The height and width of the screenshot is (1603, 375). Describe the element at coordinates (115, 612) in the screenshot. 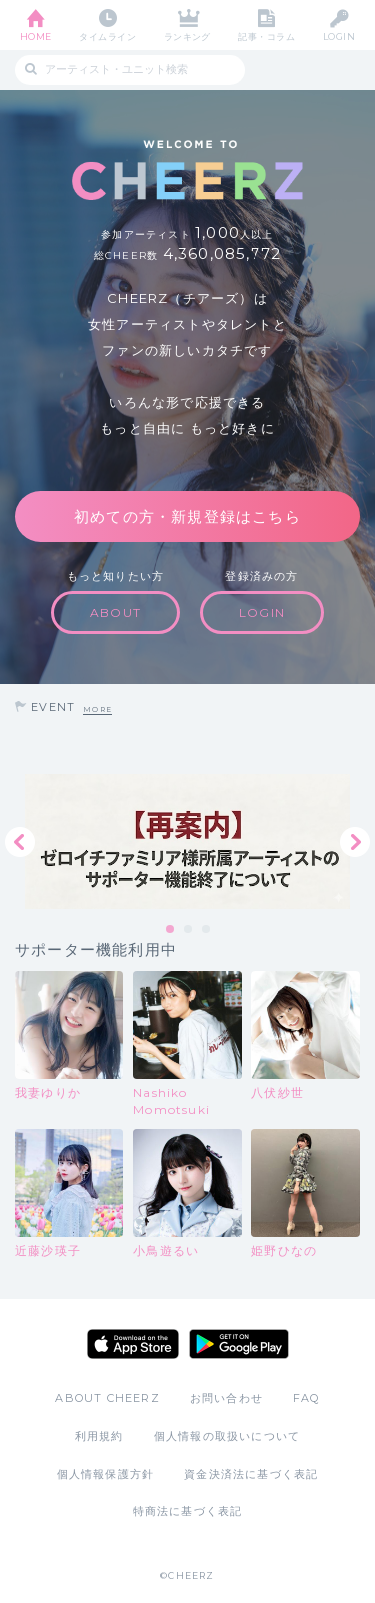

I see `ABOUT` at that location.